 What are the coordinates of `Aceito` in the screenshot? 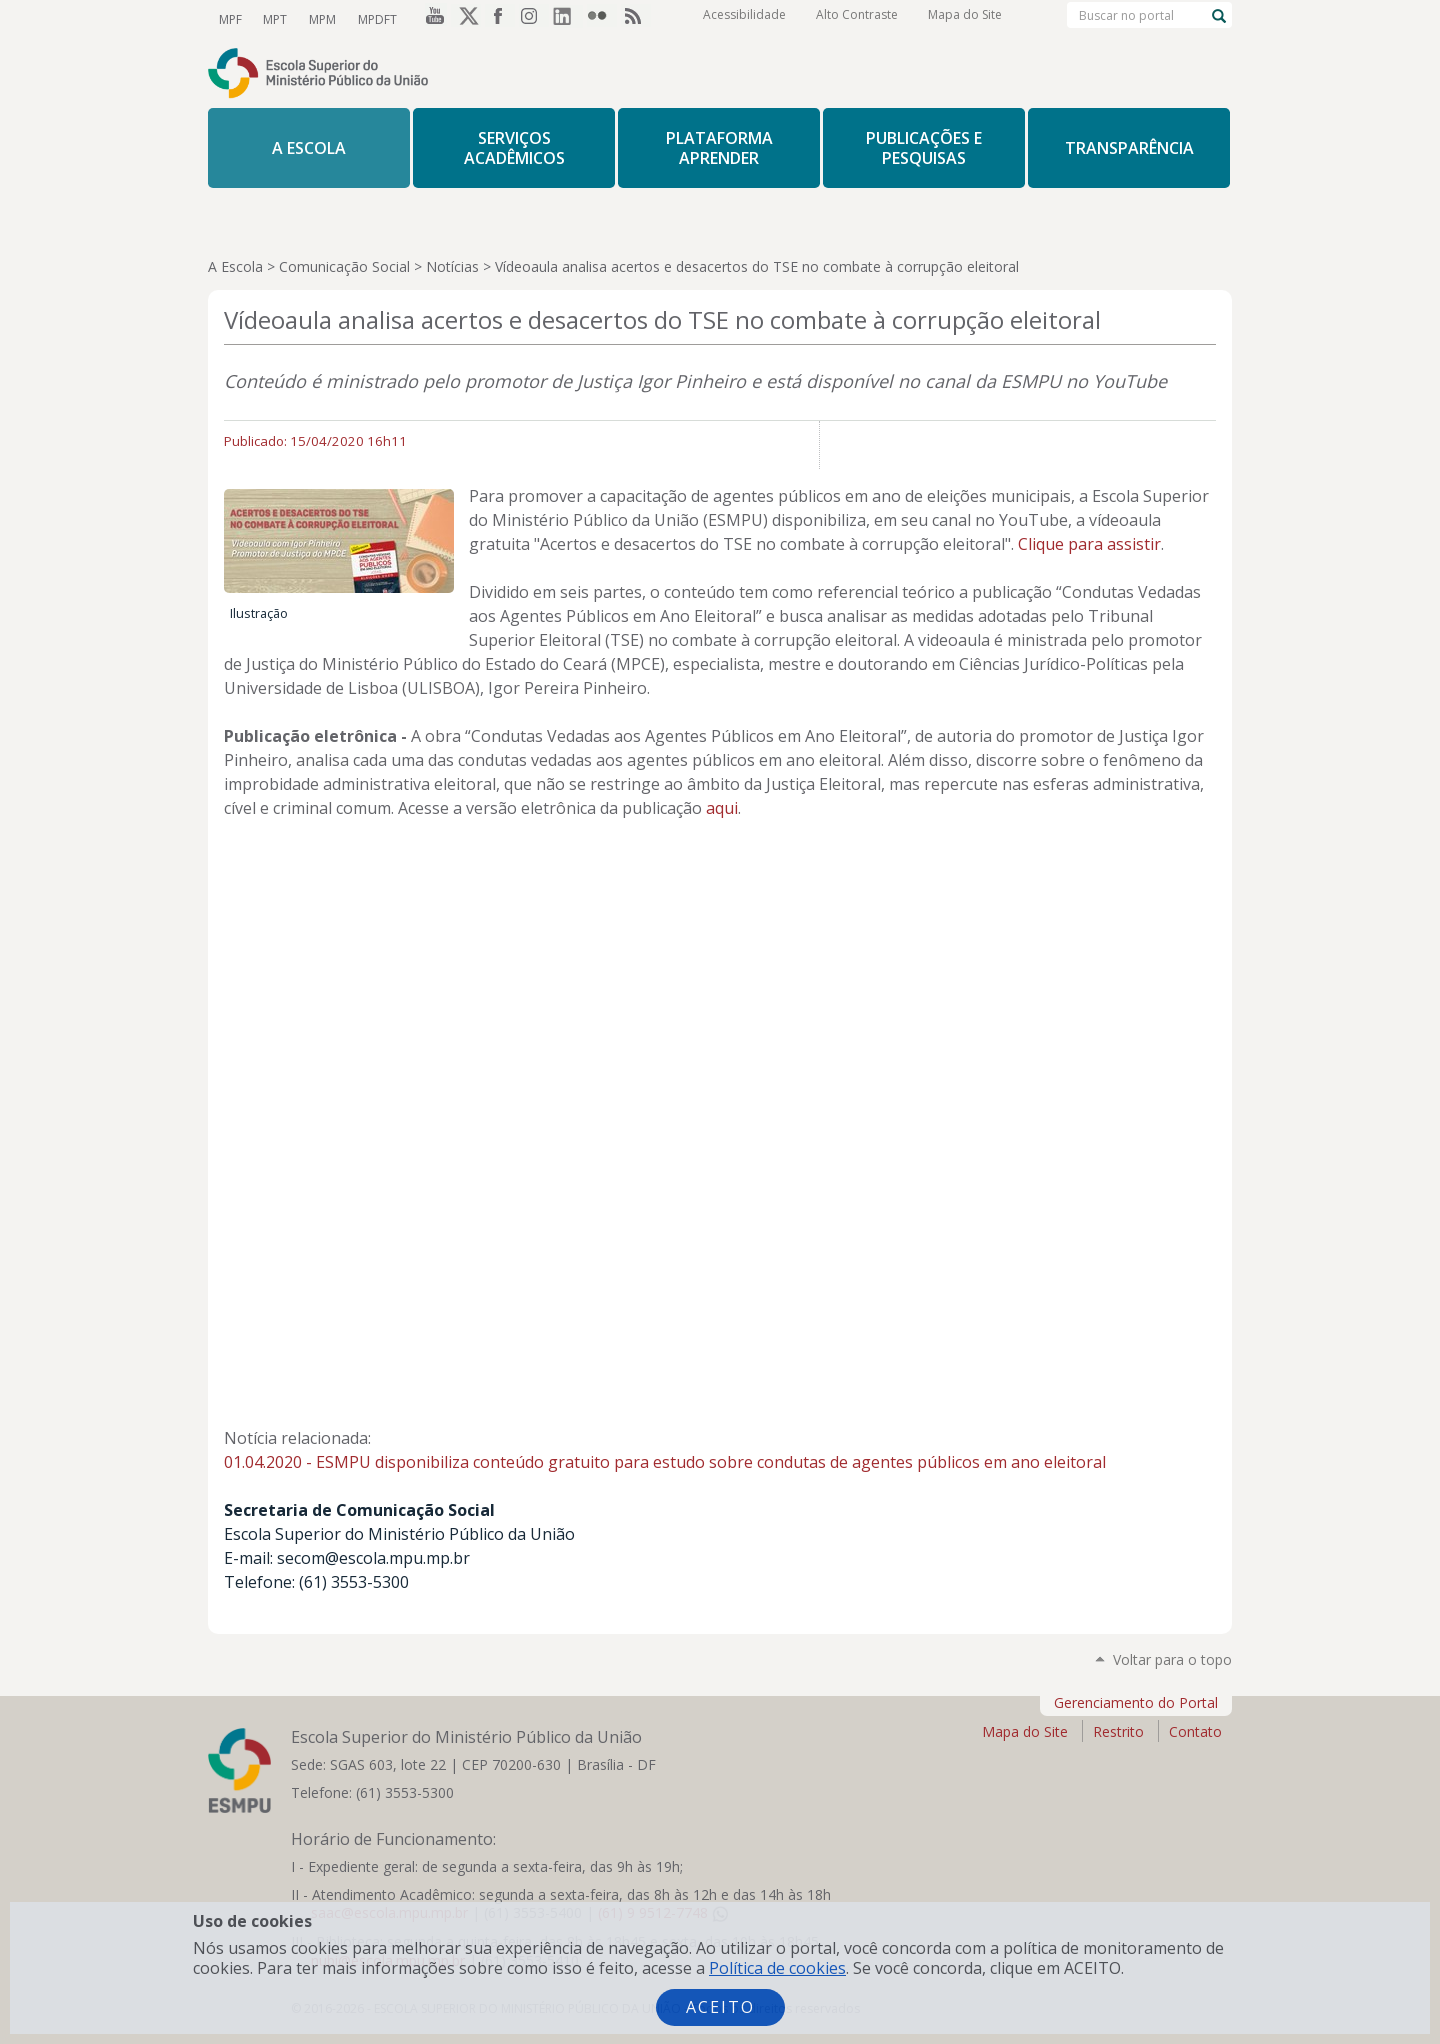 It's located at (720, 2007).